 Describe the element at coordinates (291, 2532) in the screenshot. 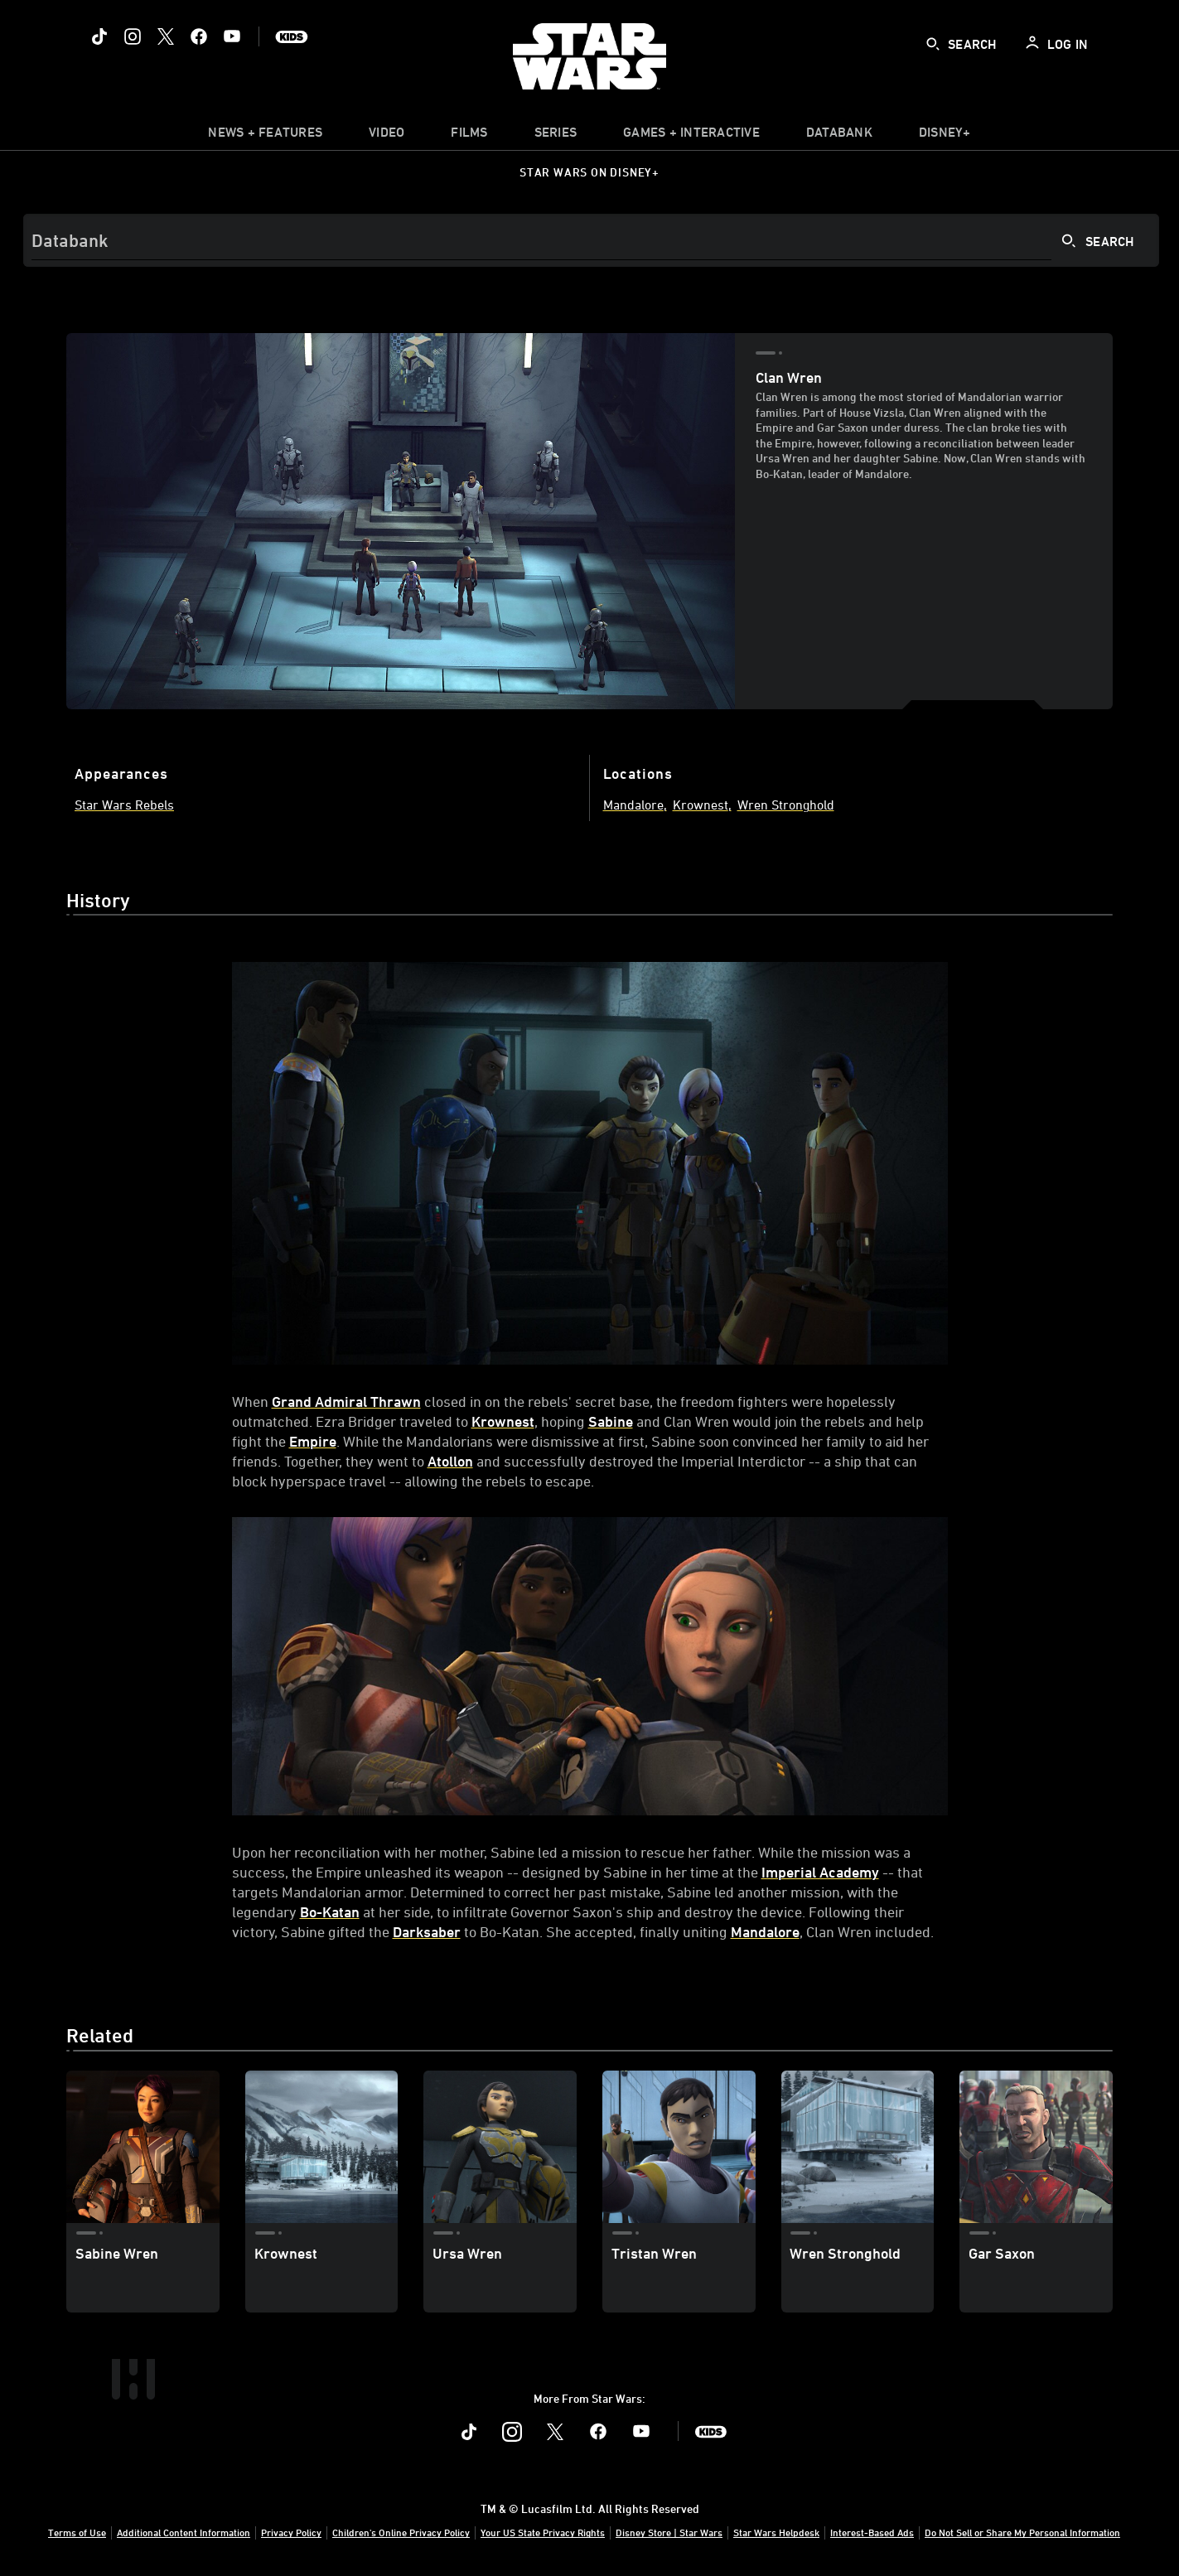

I see `Privacy Policy` at that location.